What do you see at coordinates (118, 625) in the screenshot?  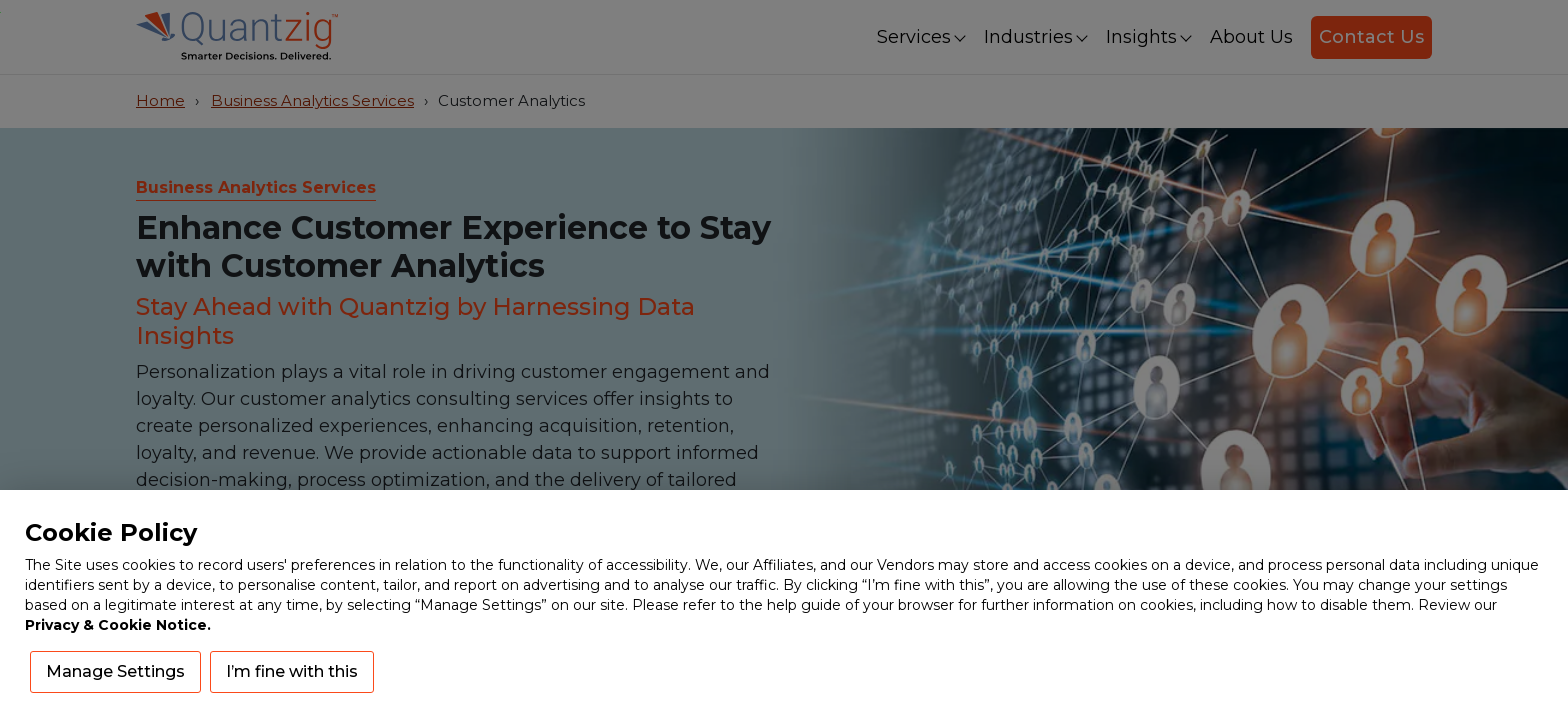 I see `Privacy & Cookie Notice.` at bounding box center [118, 625].